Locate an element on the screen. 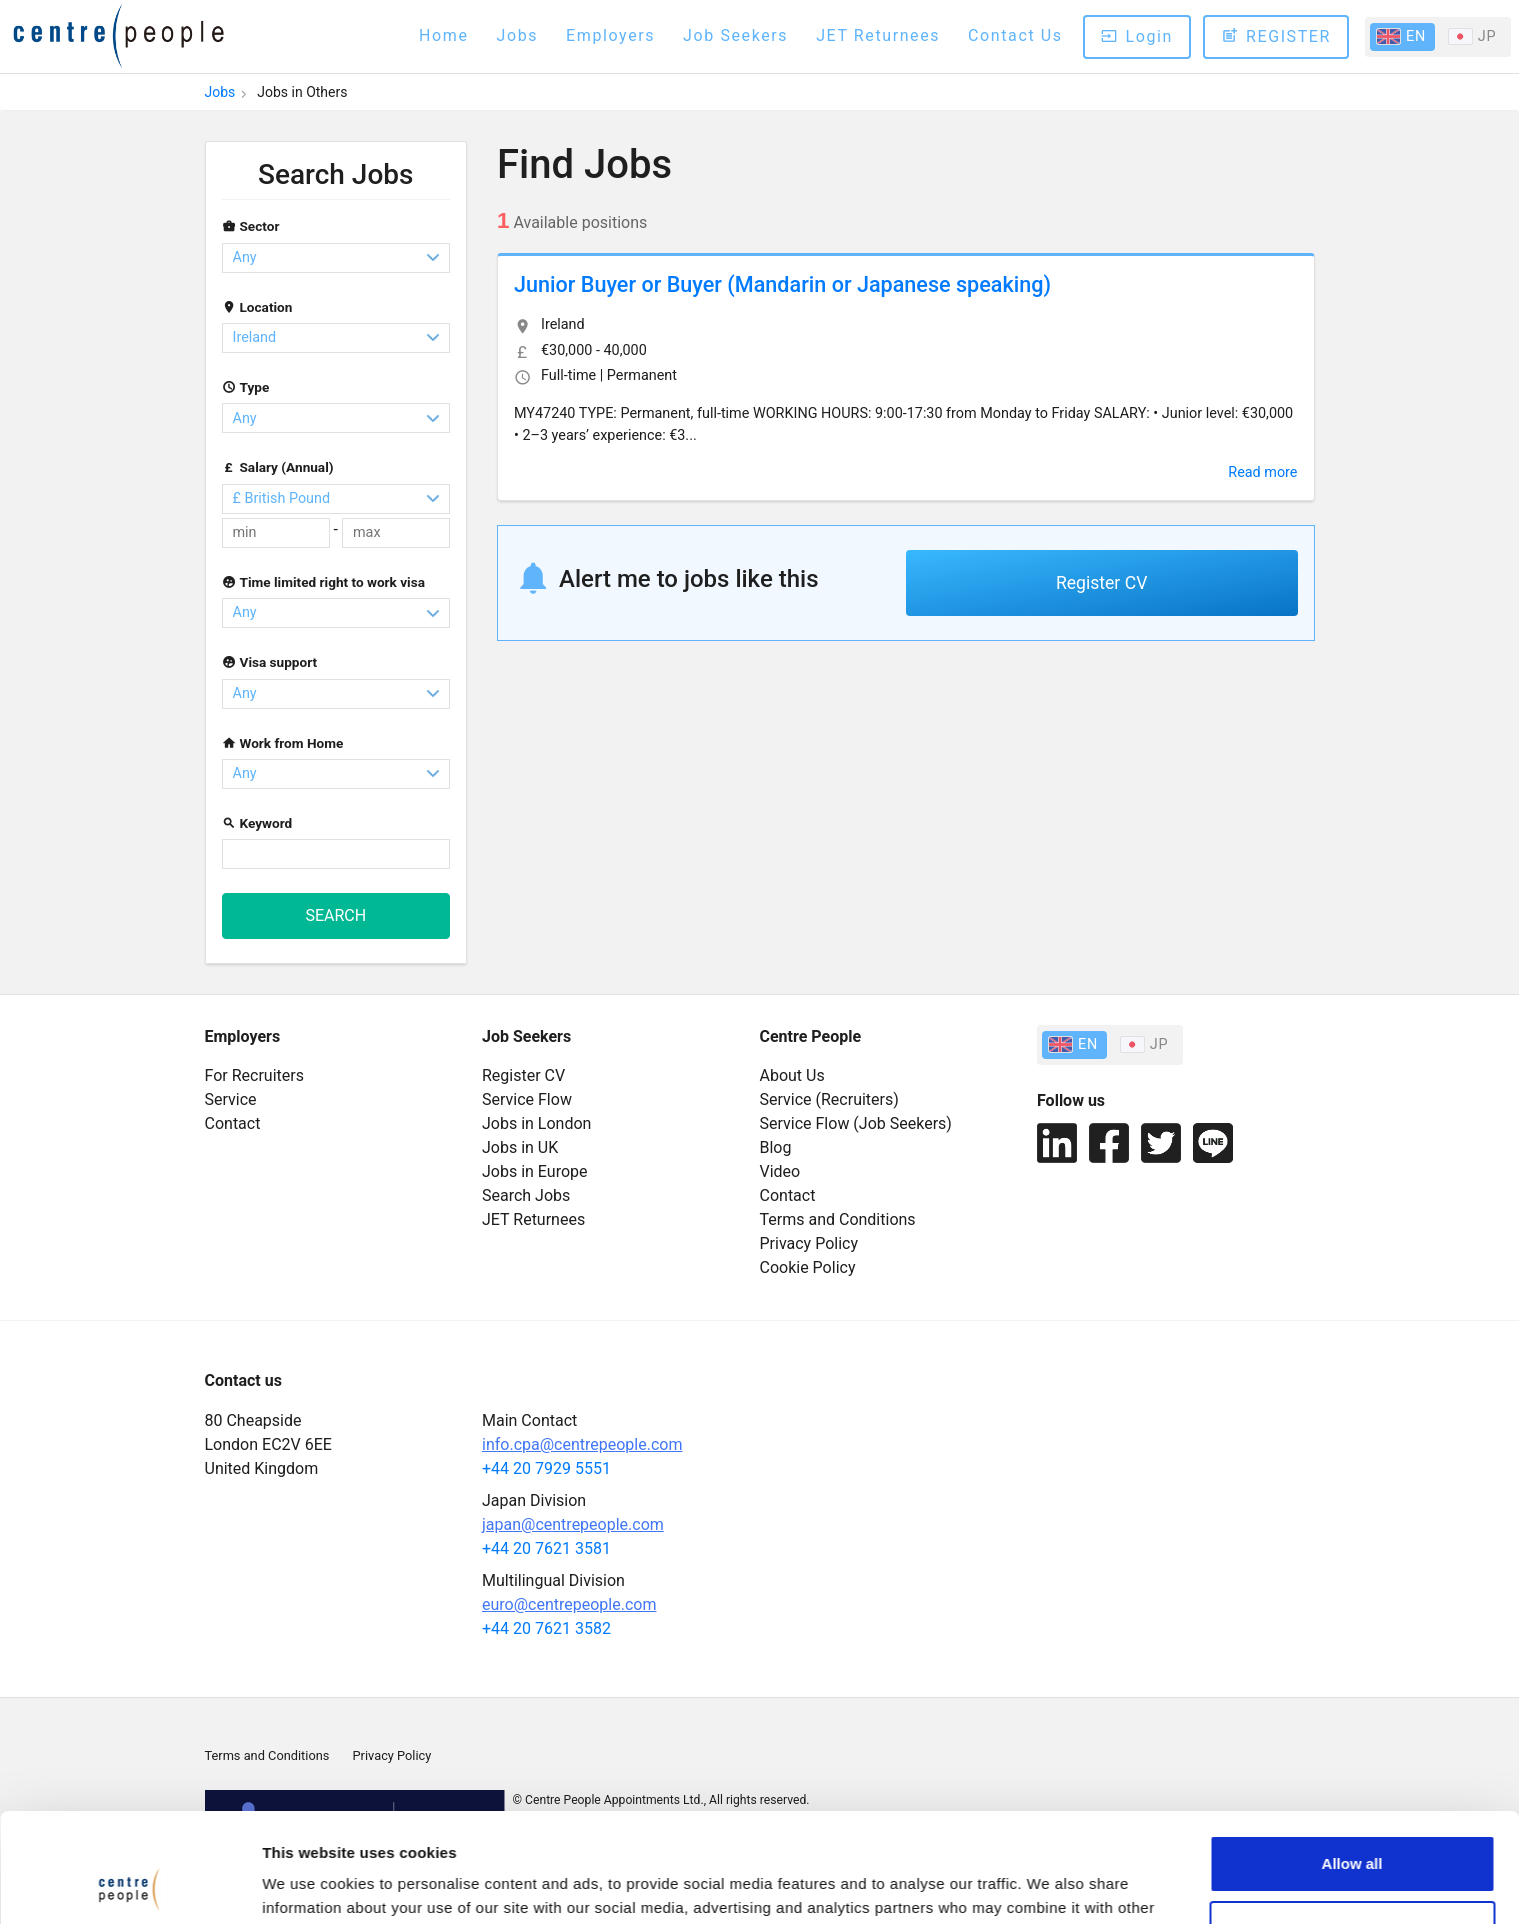 Image resolution: width=1519 pixels, height=1924 pixels. Search Jobs is located at coordinates (335, 174).